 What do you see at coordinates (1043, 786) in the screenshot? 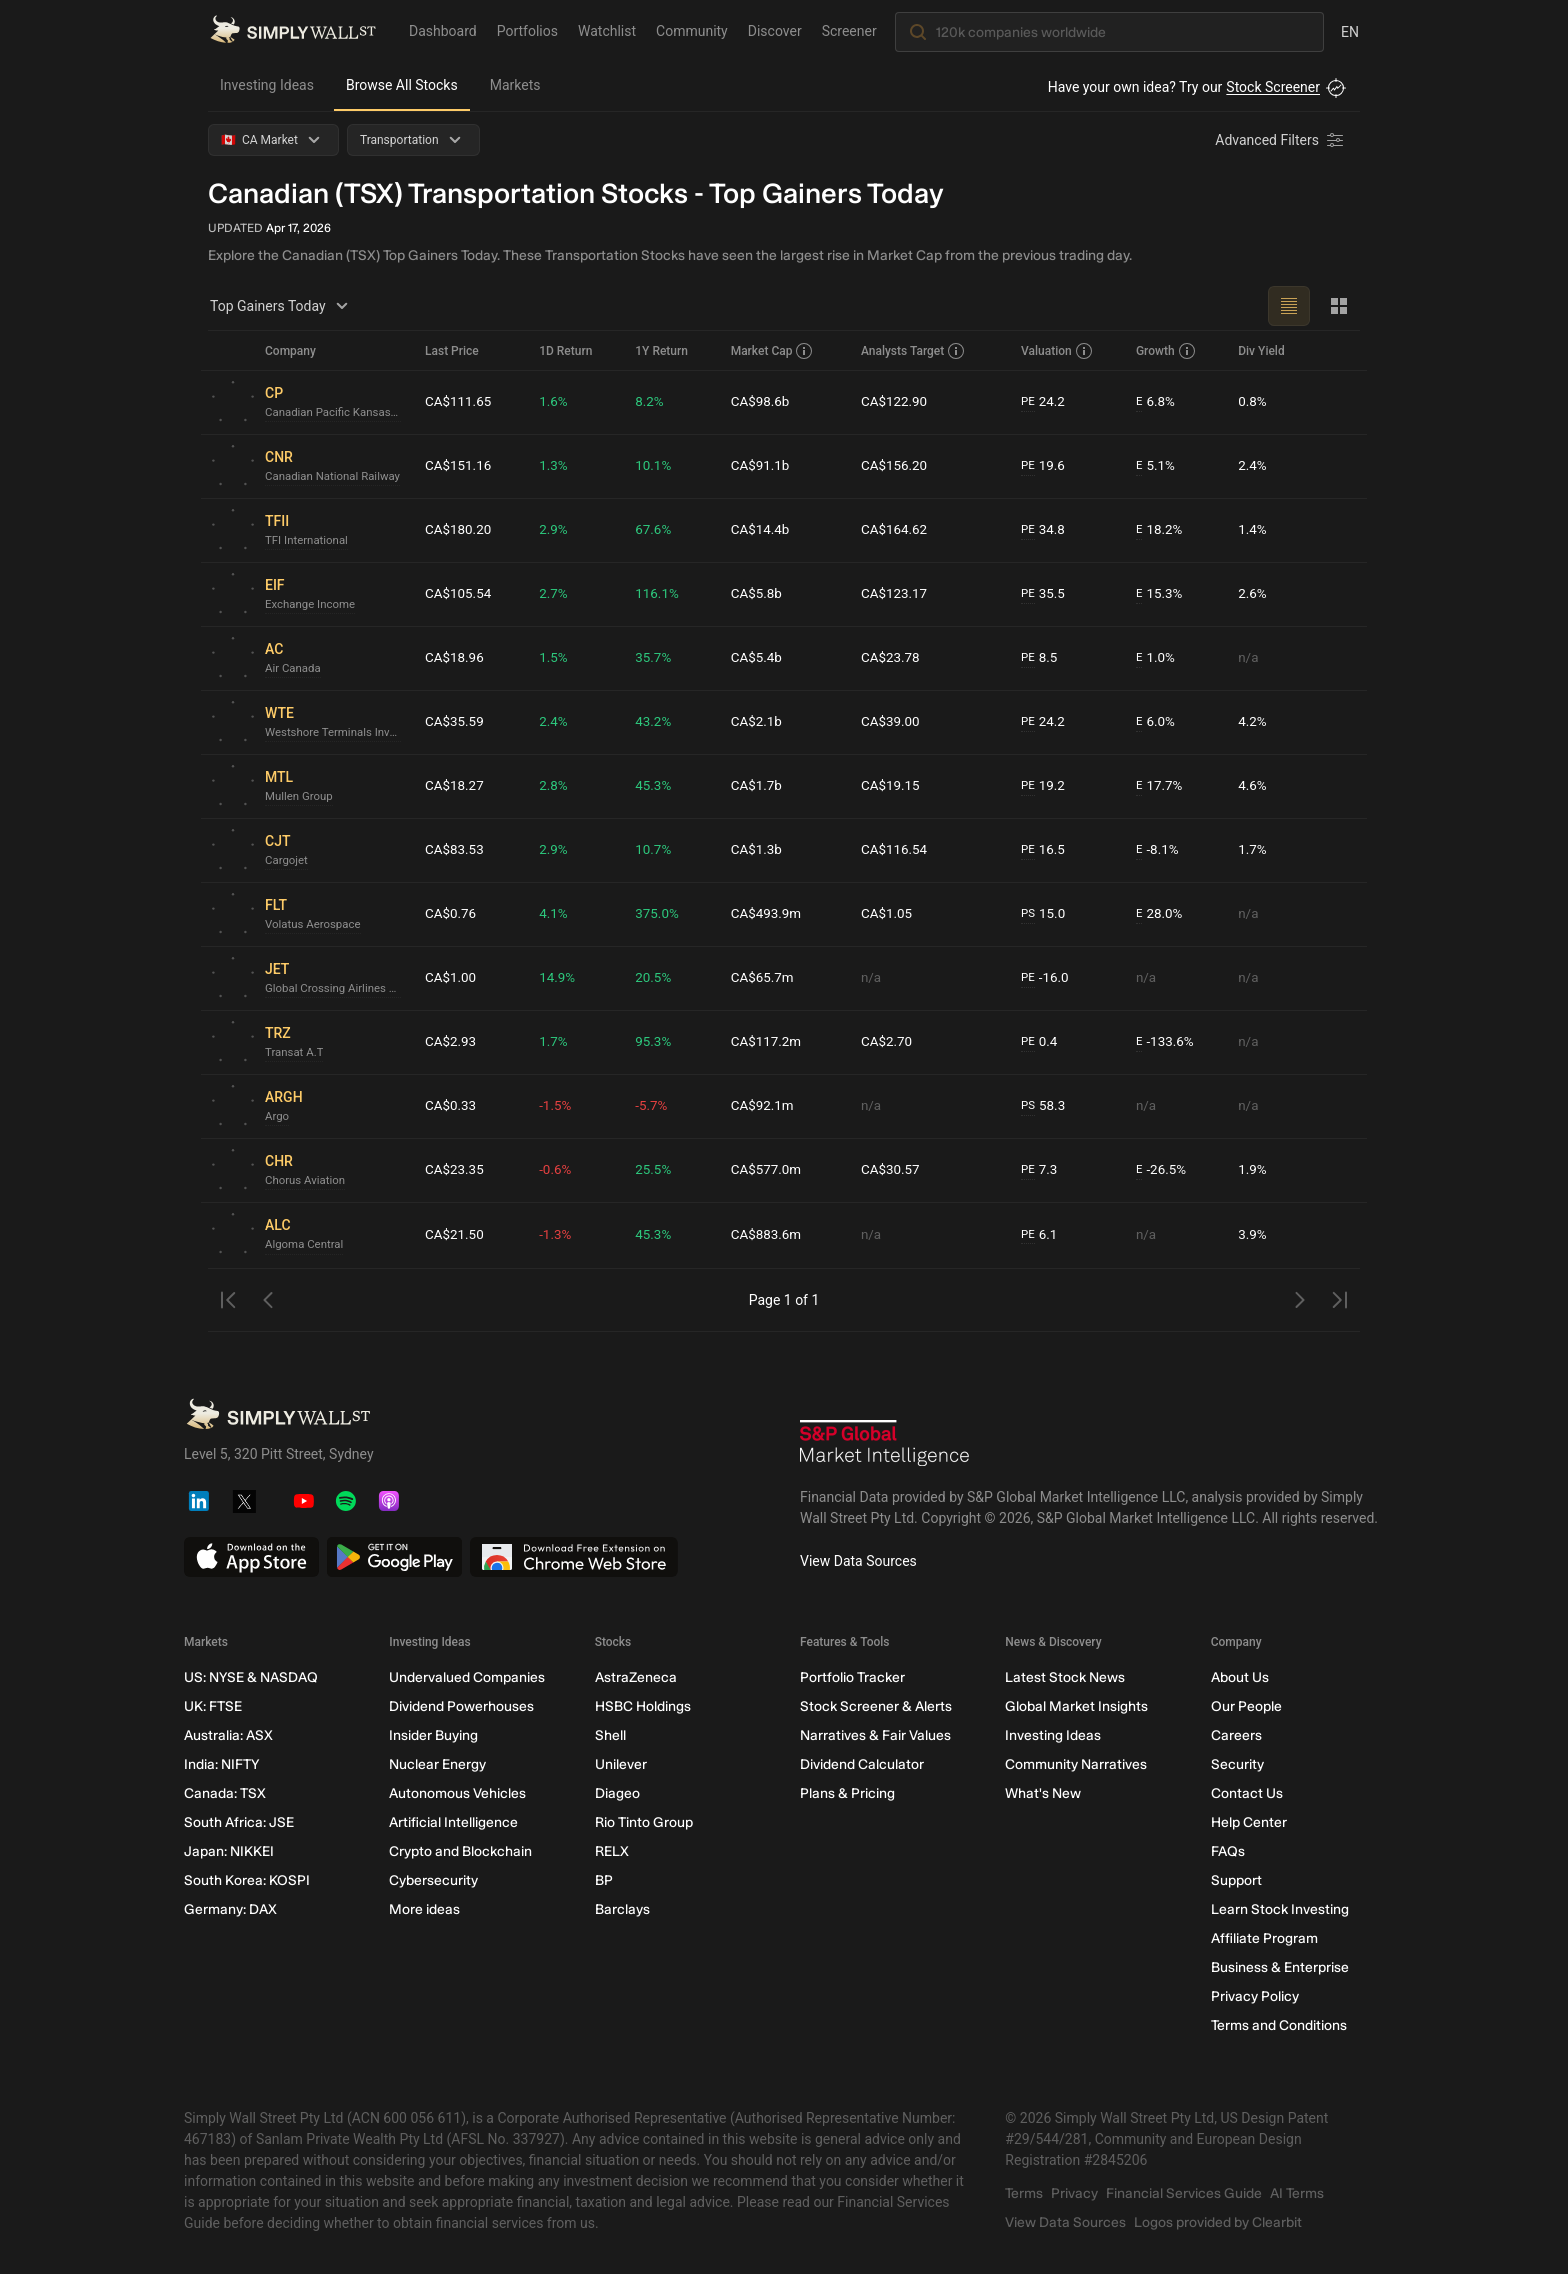
I see `19.2` at bounding box center [1043, 786].